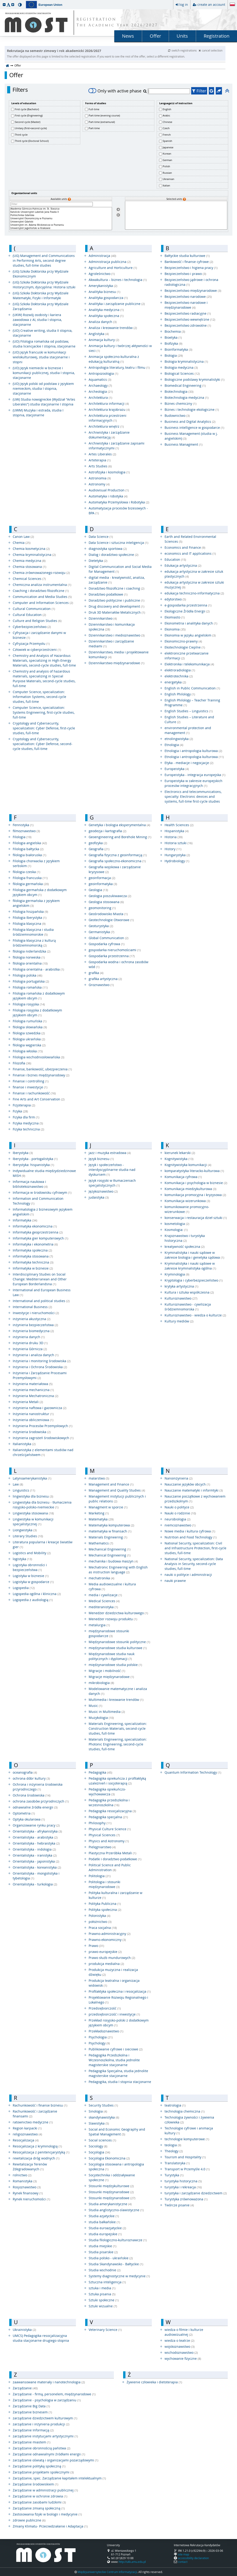  Describe the element at coordinates (116, 606) in the screenshot. I see `Drug discovery and development` at that location.